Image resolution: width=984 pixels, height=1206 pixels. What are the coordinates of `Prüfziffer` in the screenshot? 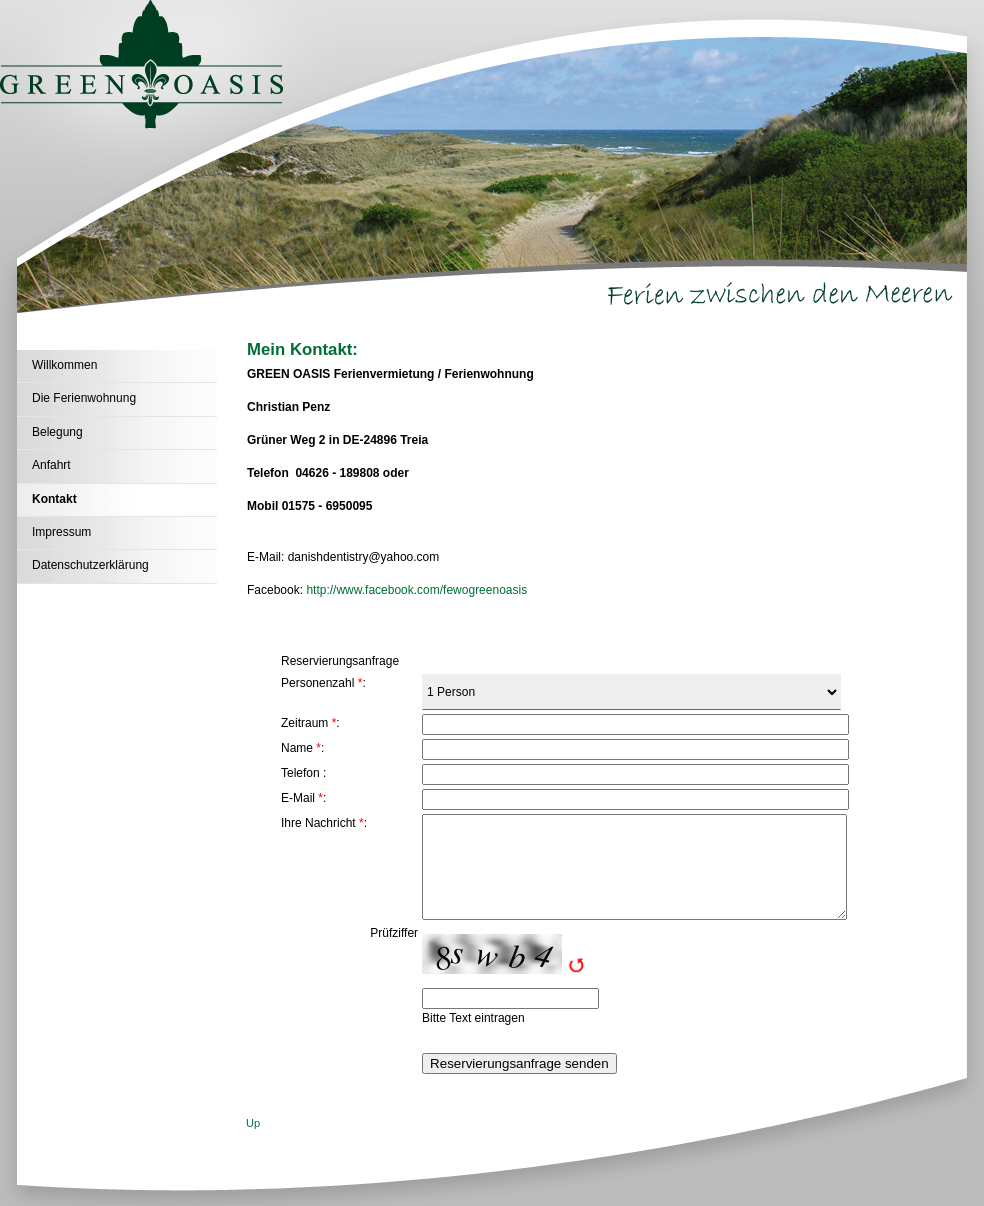 It's located at (394, 933).